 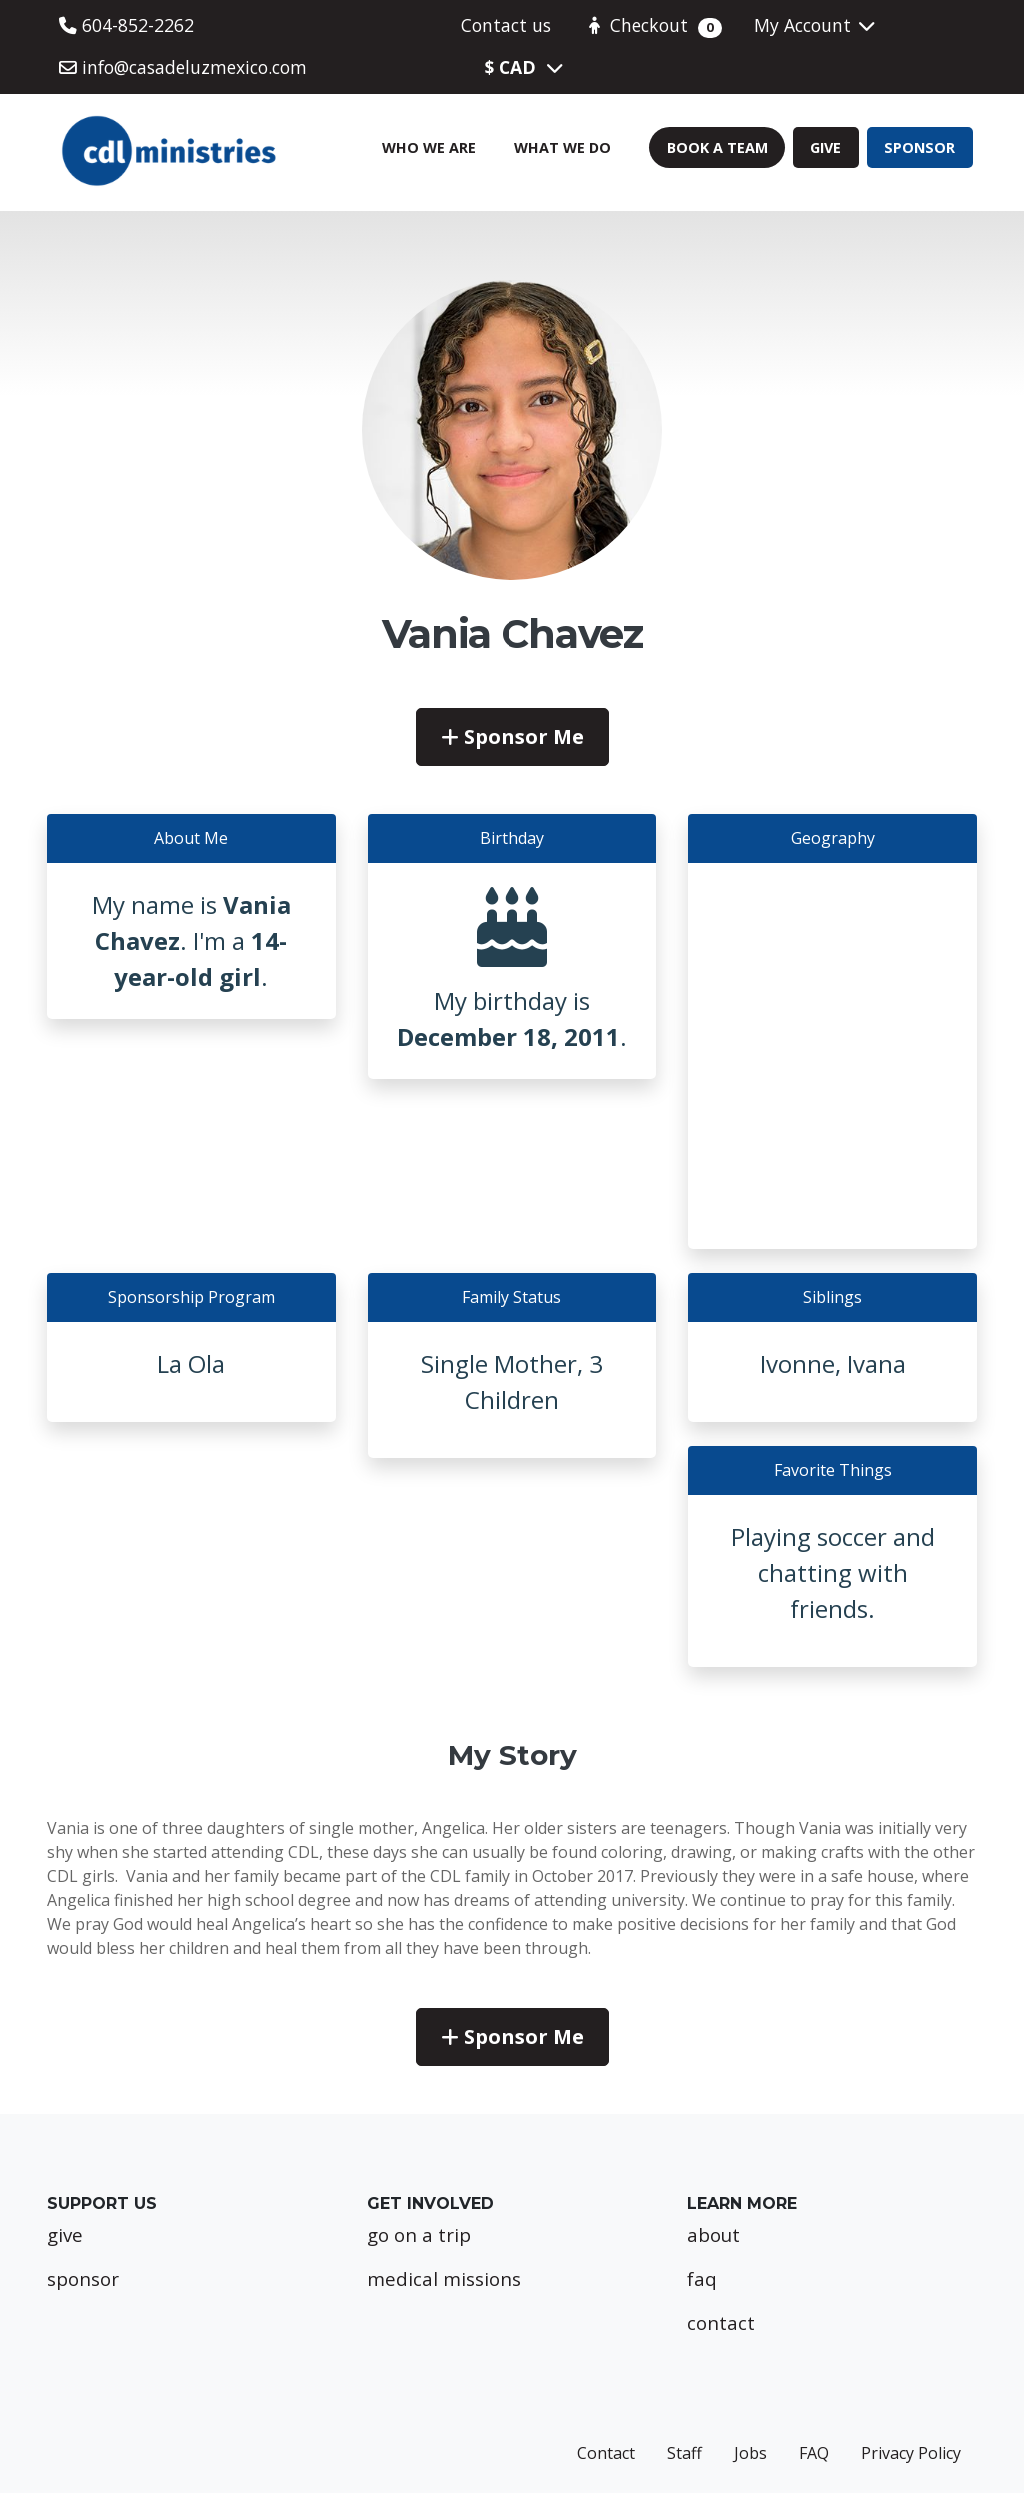 What do you see at coordinates (919, 147) in the screenshot?
I see `Sponsor` at bounding box center [919, 147].